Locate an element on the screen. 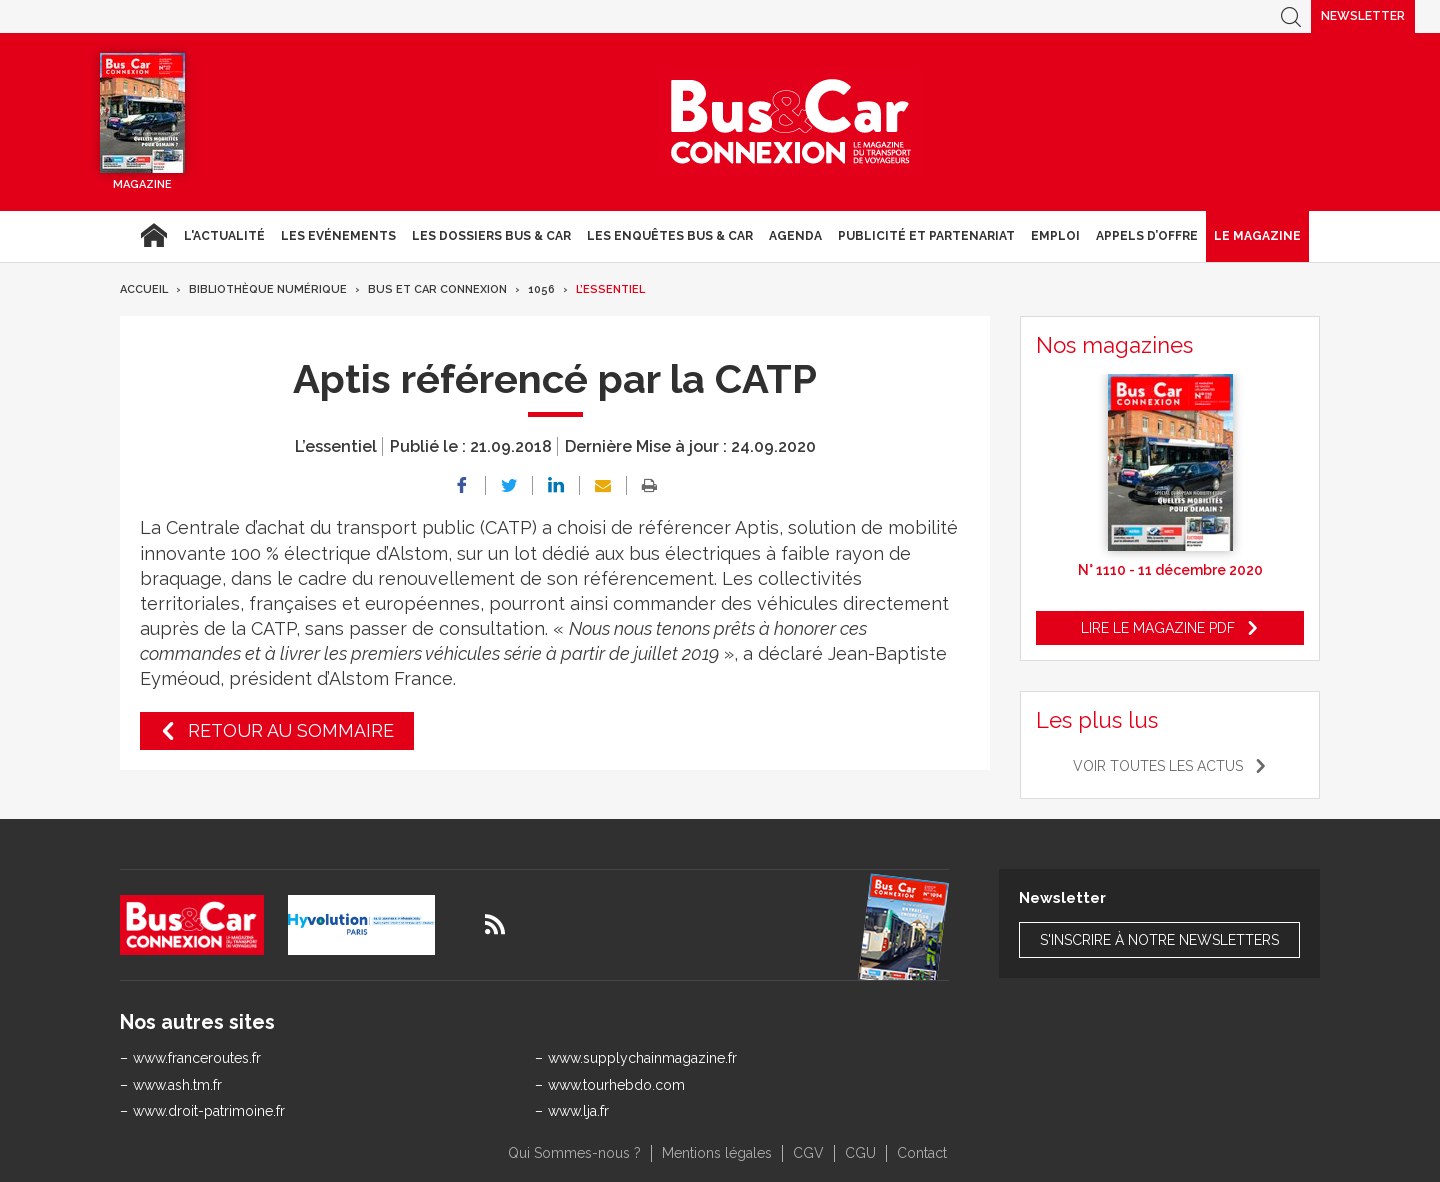 The image size is (1440, 1182). www.ash.tm.fr is located at coordinates (177, 1085).